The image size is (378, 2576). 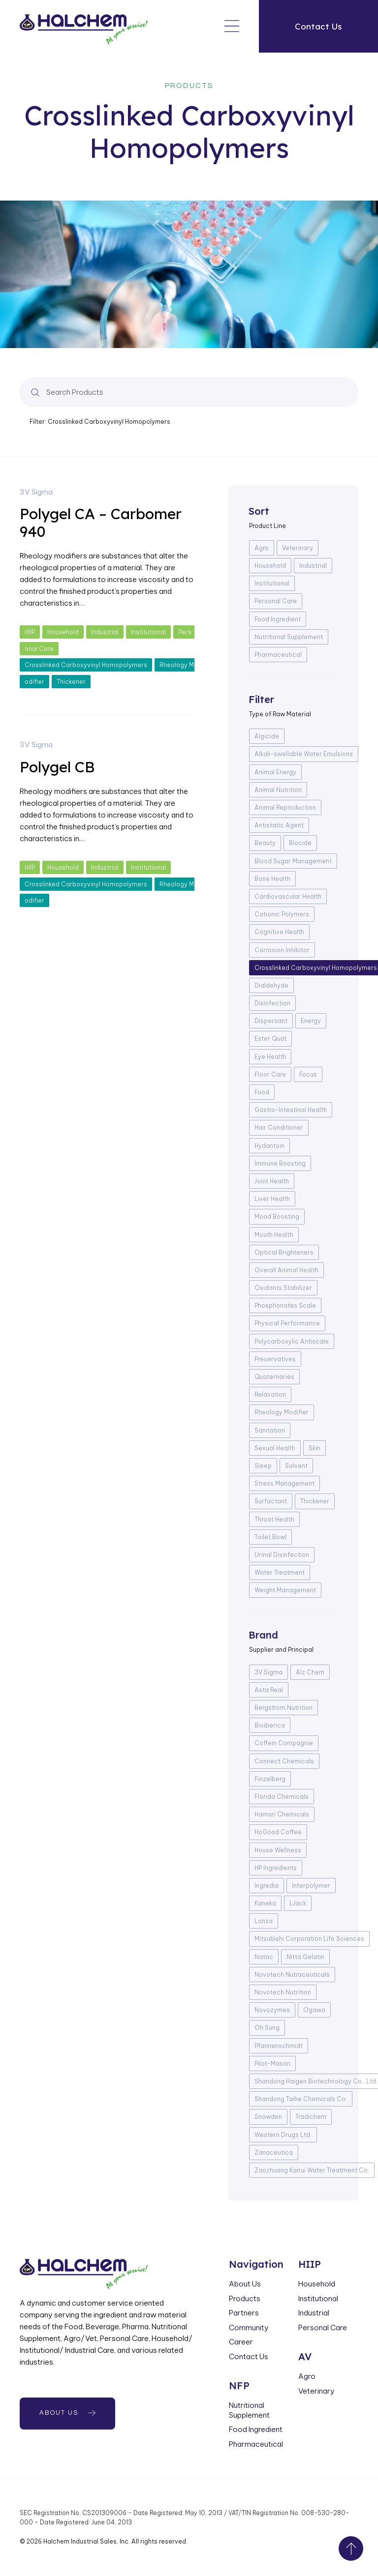 What do you see at coordinates (281, 914) in the screenshot?
I see `Cationic Polymers` at bounding box center [281, 914].